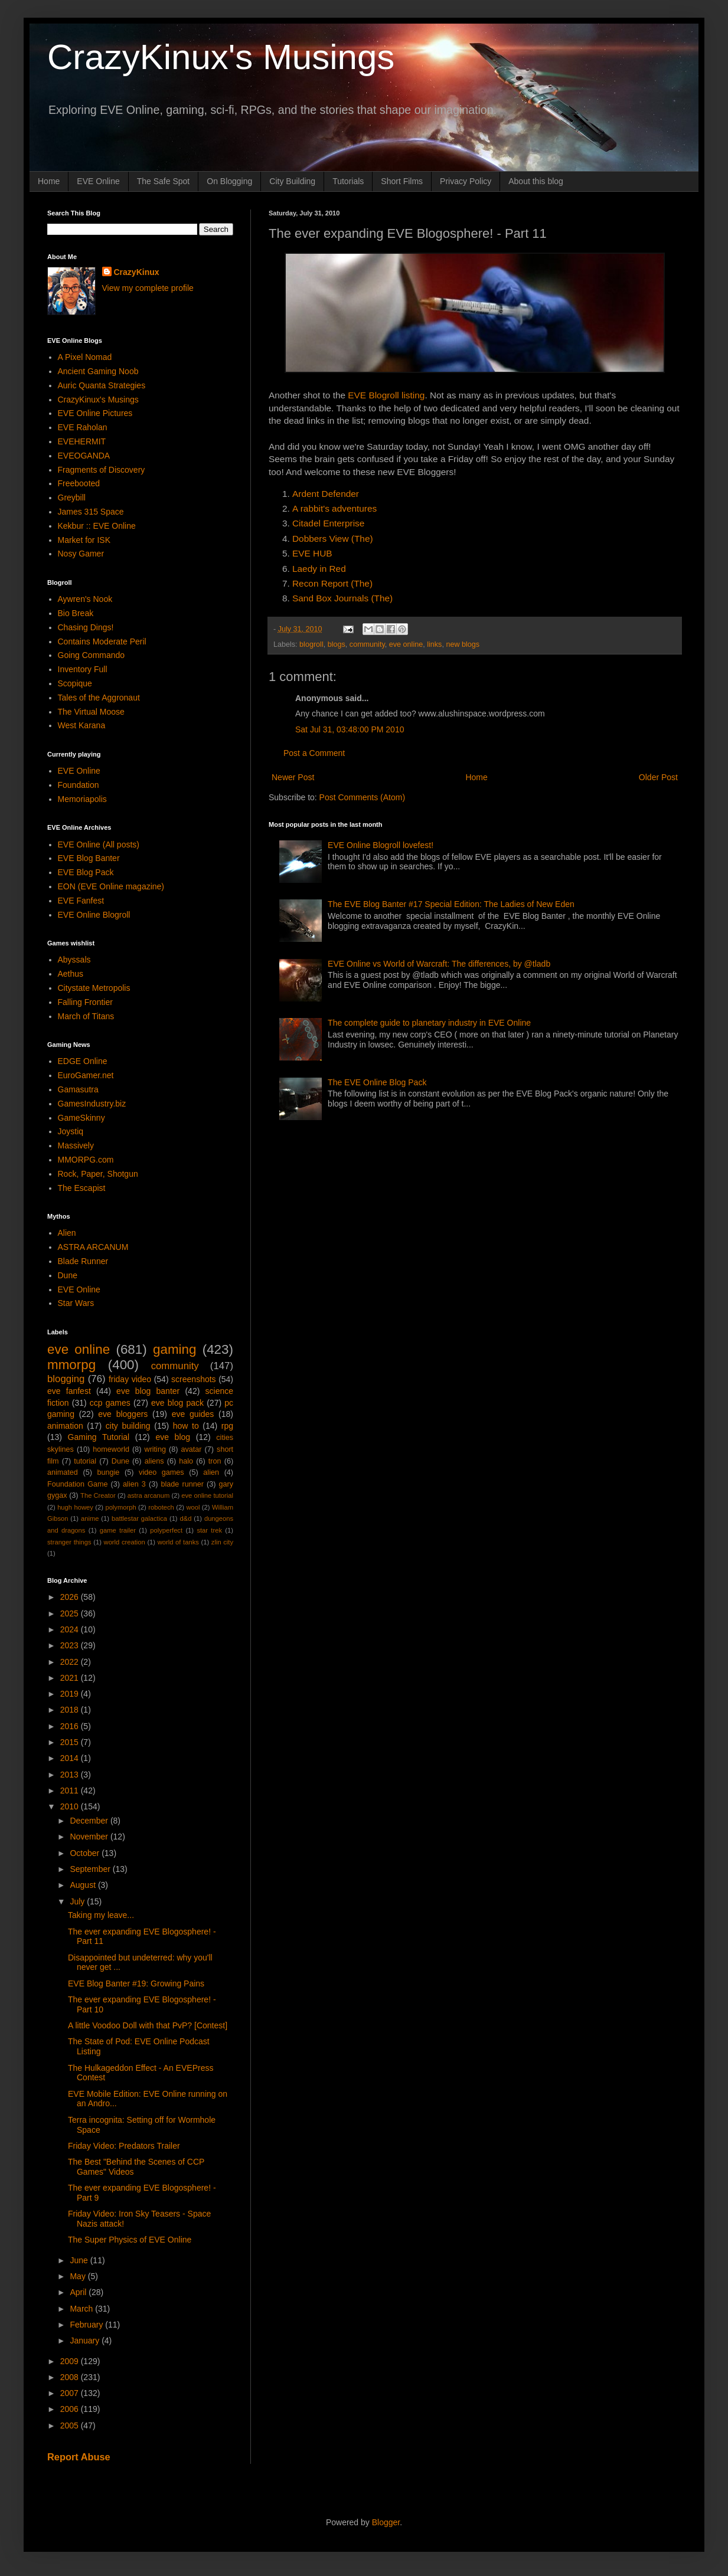 This screenshot has height=2576, width=728. Describe the element at coordinates (91, 511) in the screenshot. I see `James 315 Space` at that location.